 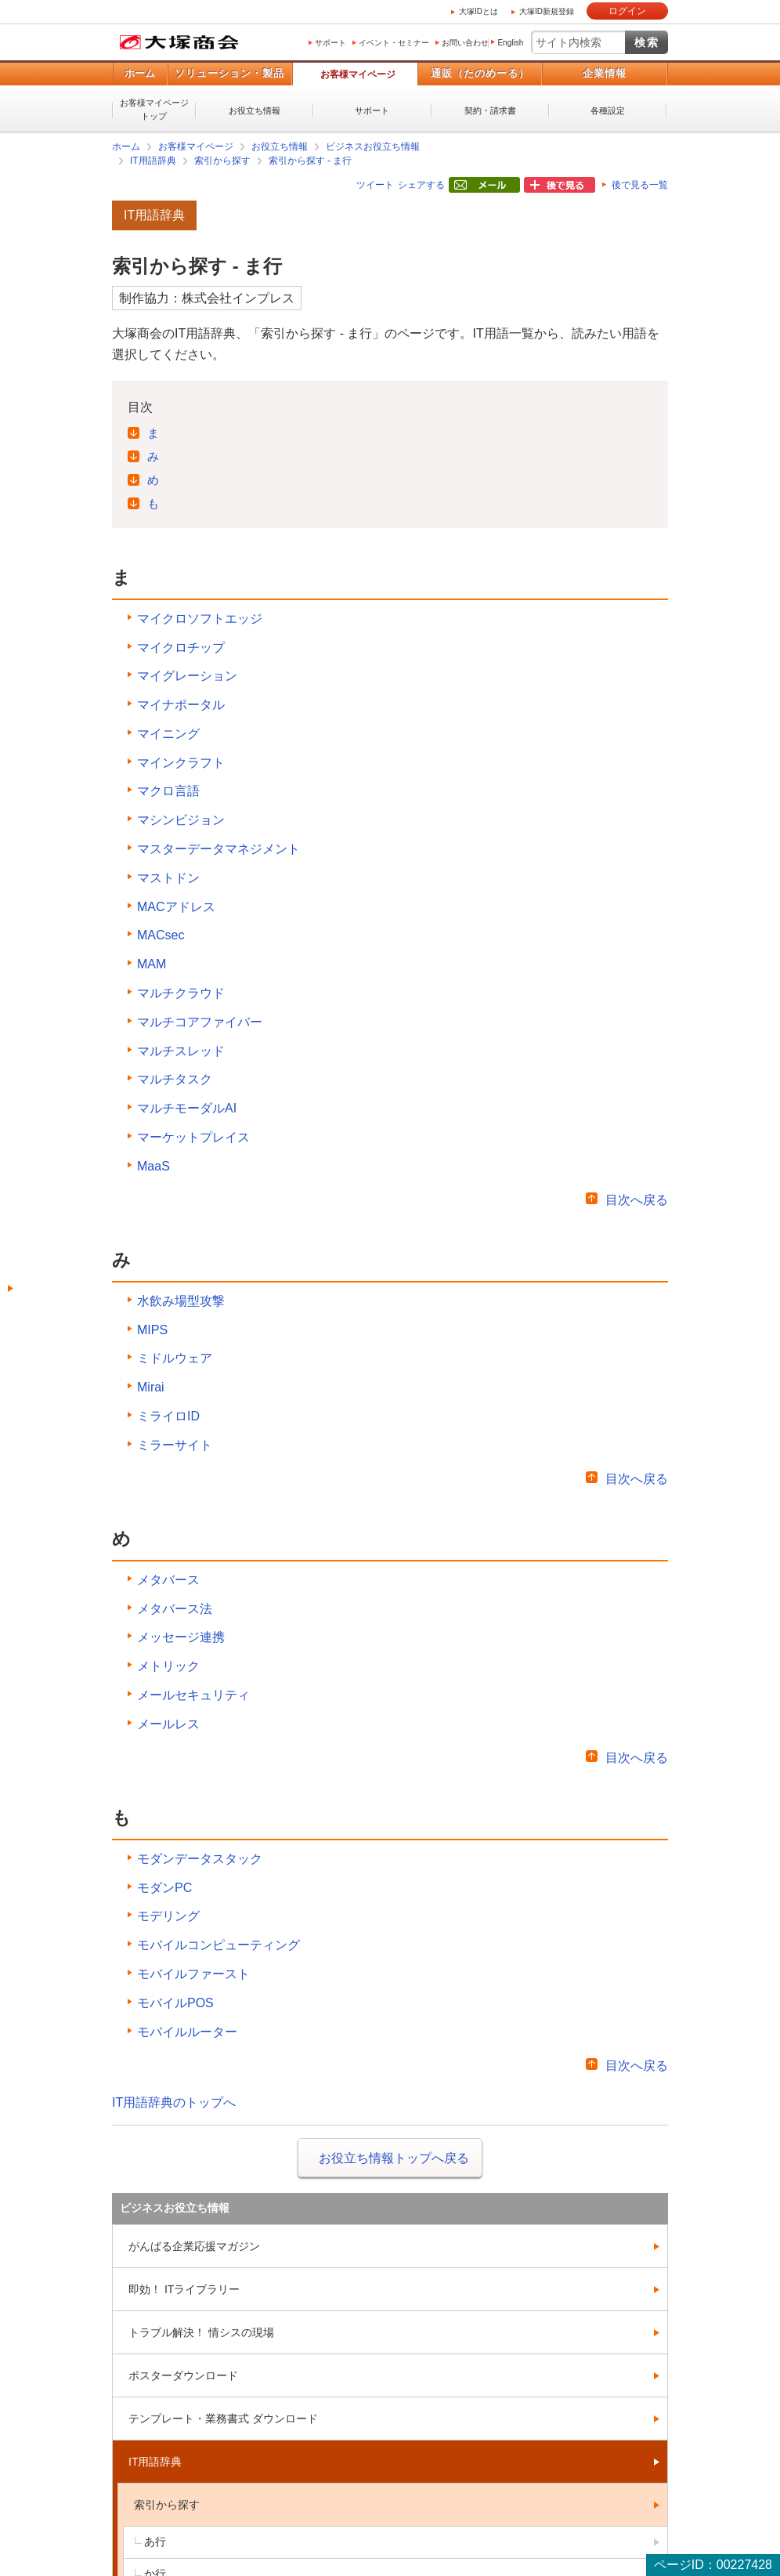 What do you see at coordinates (478, 11) in the screenshot?
I see `大塚IDとは` at bounding box center [478, 11].